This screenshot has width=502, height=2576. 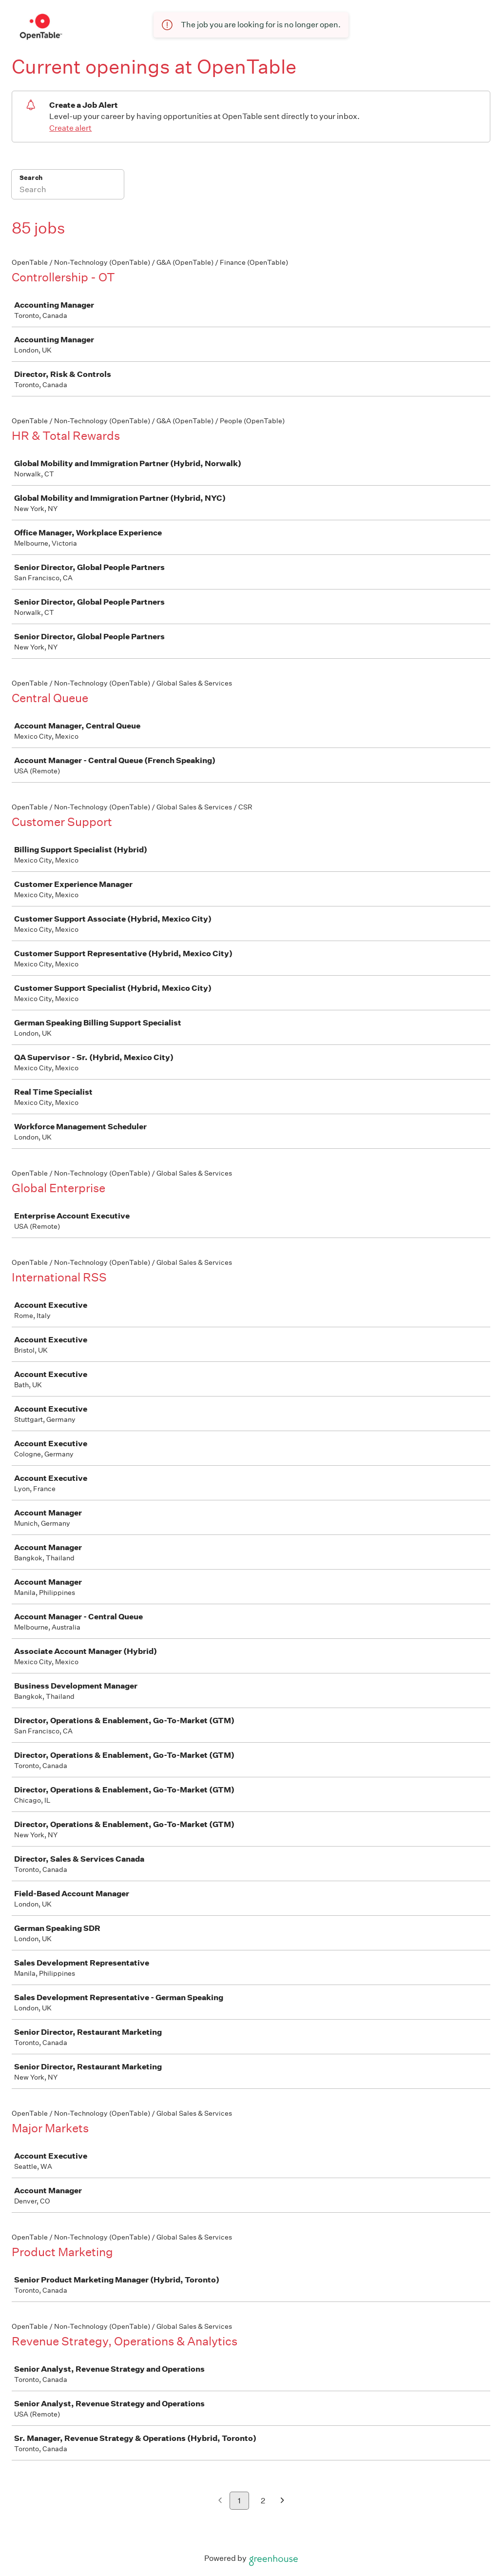 I want to click on [Search], so click(x=68, y=190).